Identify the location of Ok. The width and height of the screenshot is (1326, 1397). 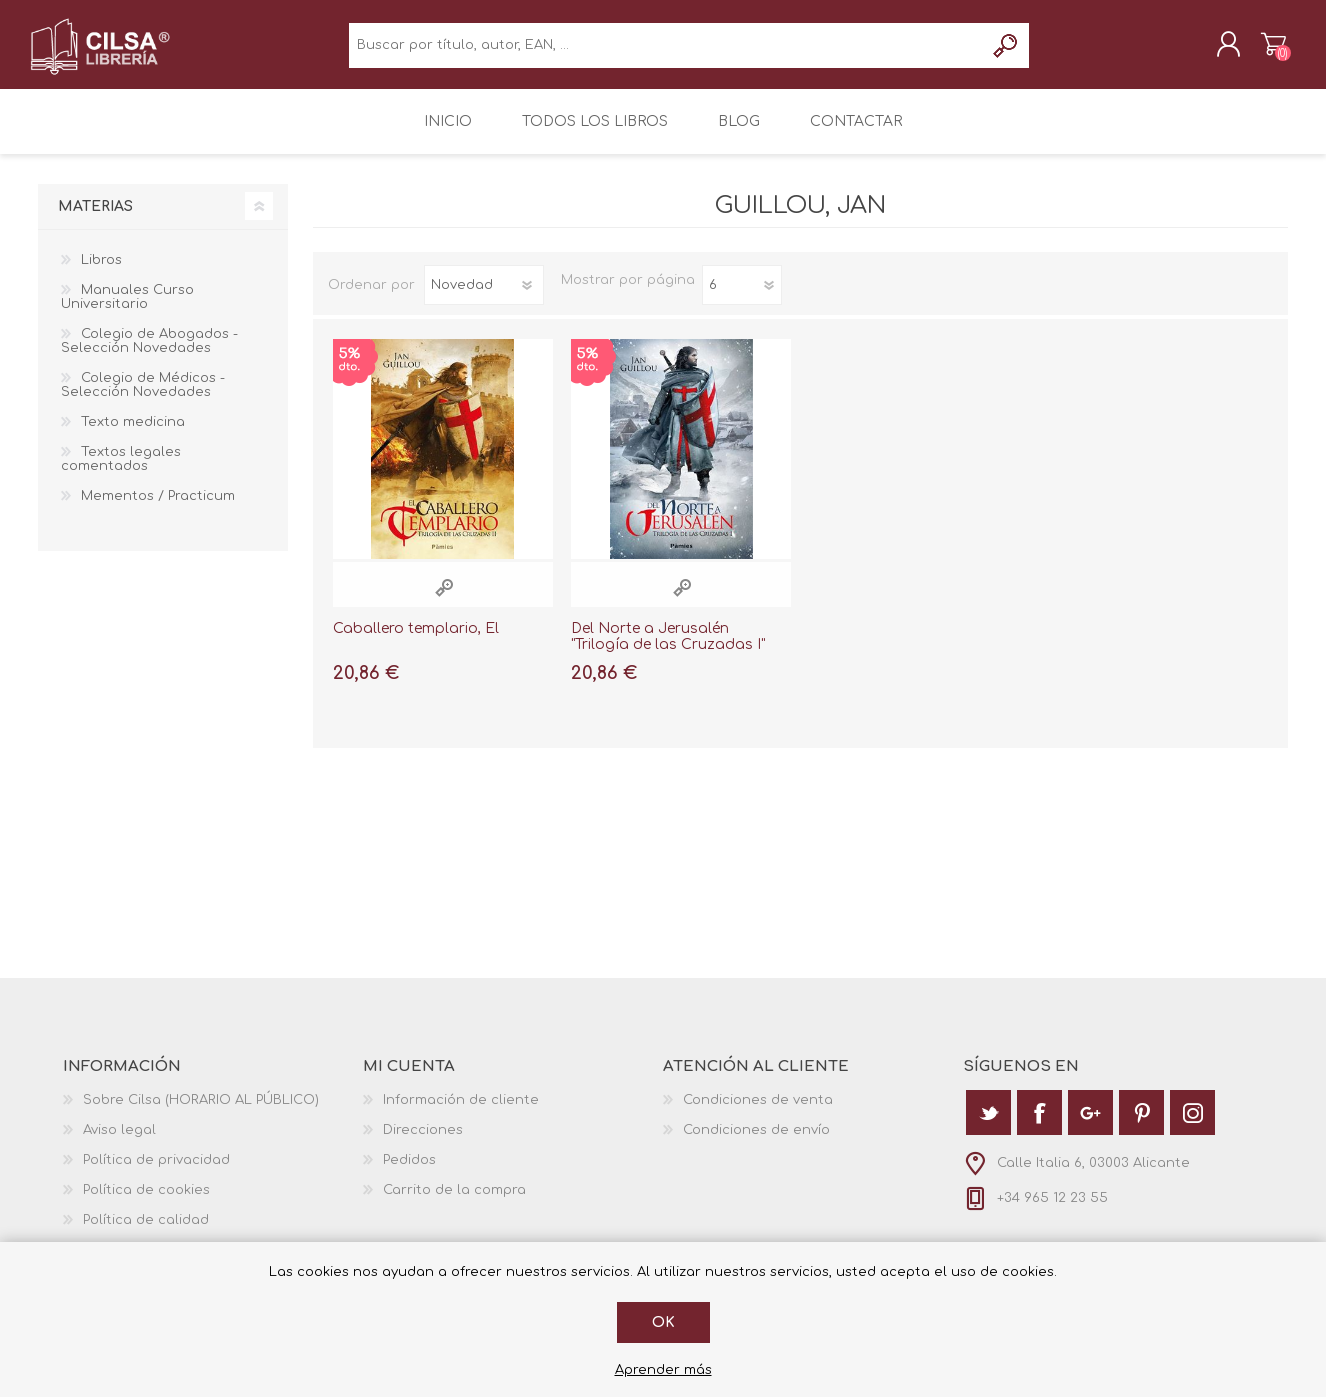
(663, 1322).